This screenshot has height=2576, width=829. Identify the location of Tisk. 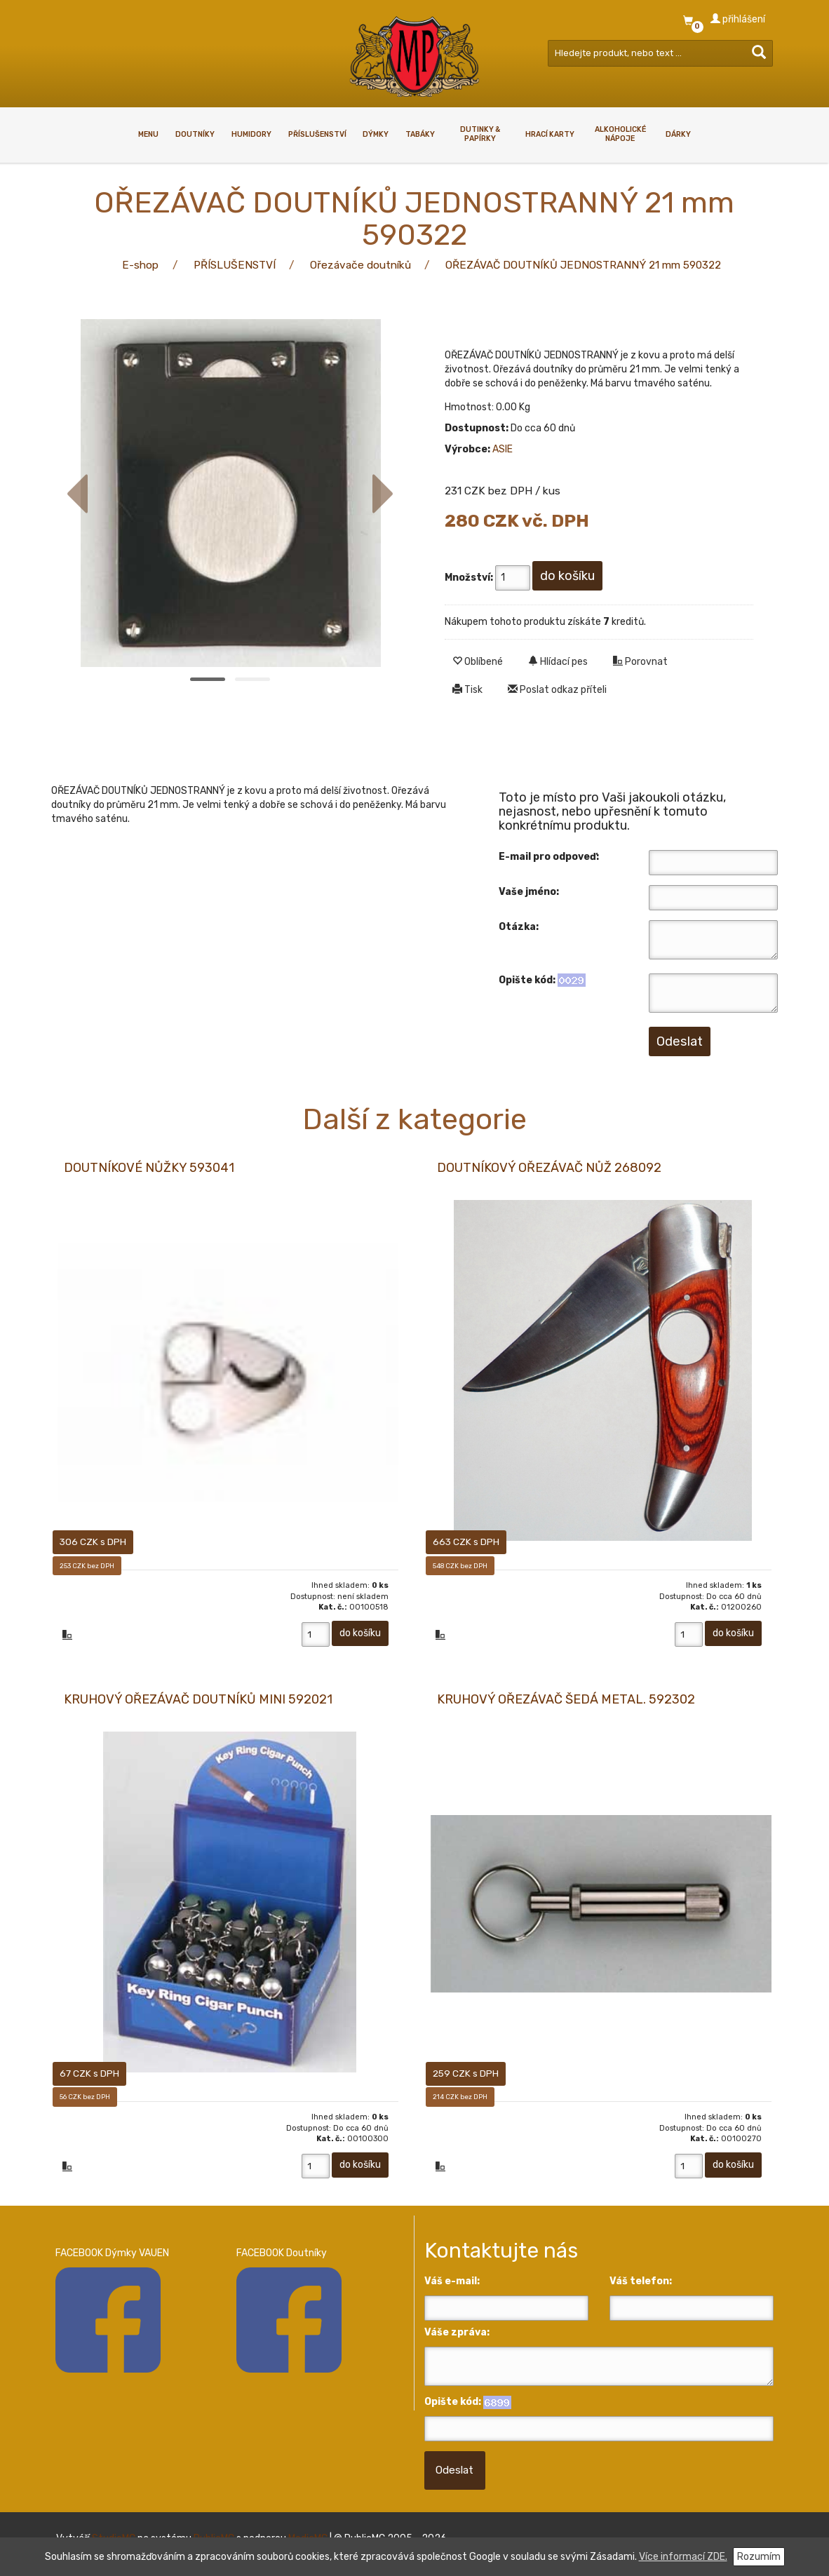
(467, 690).